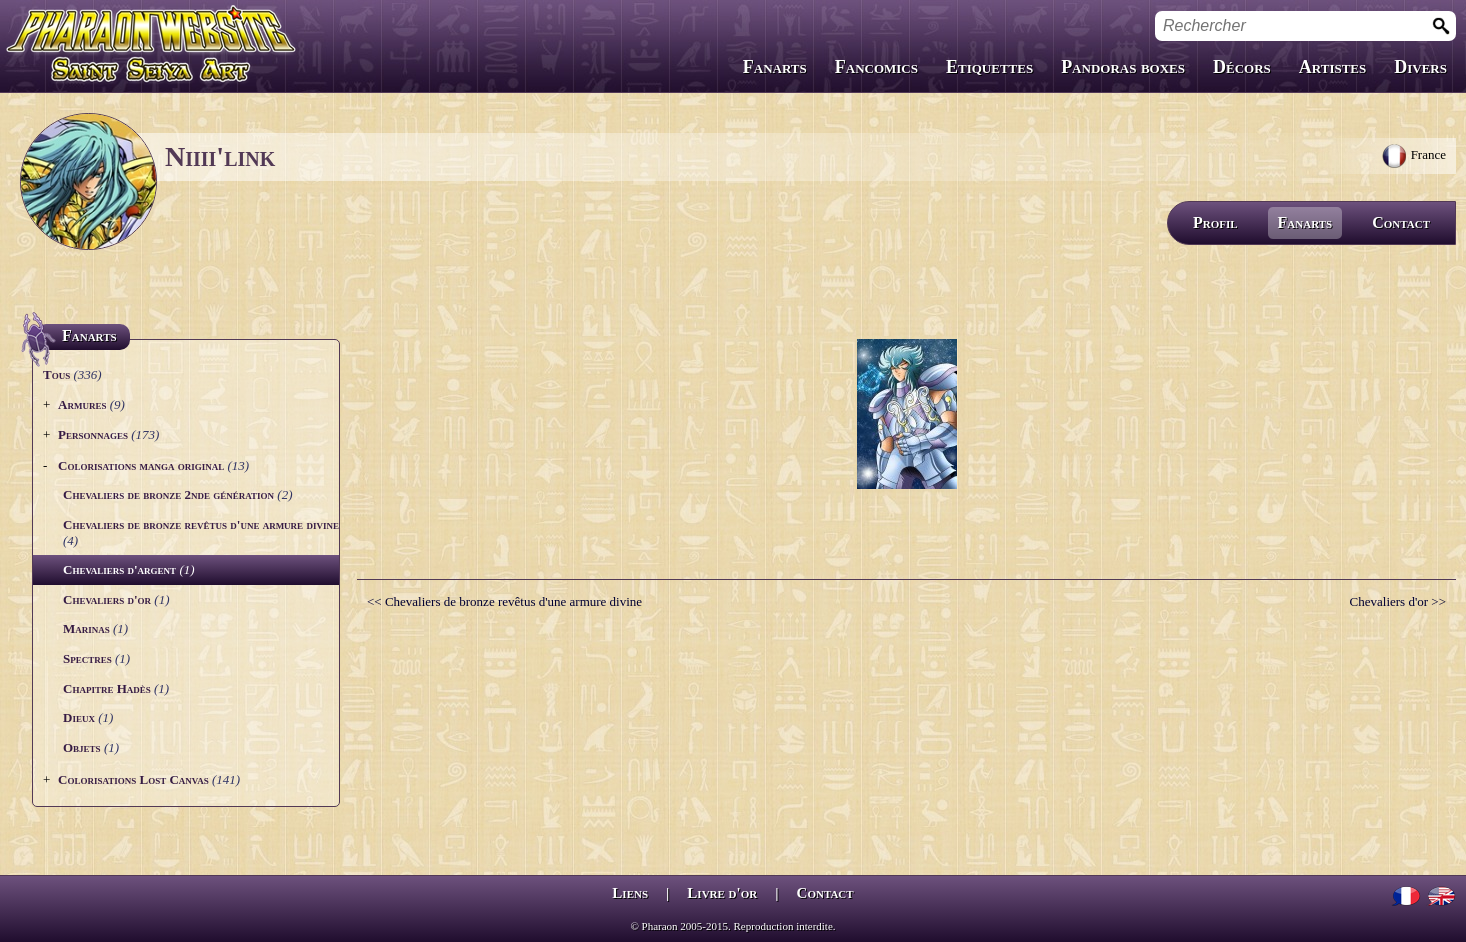  Describe the element at coordinates (1215, 222) in the screenshot. I see `Profil` at that location.